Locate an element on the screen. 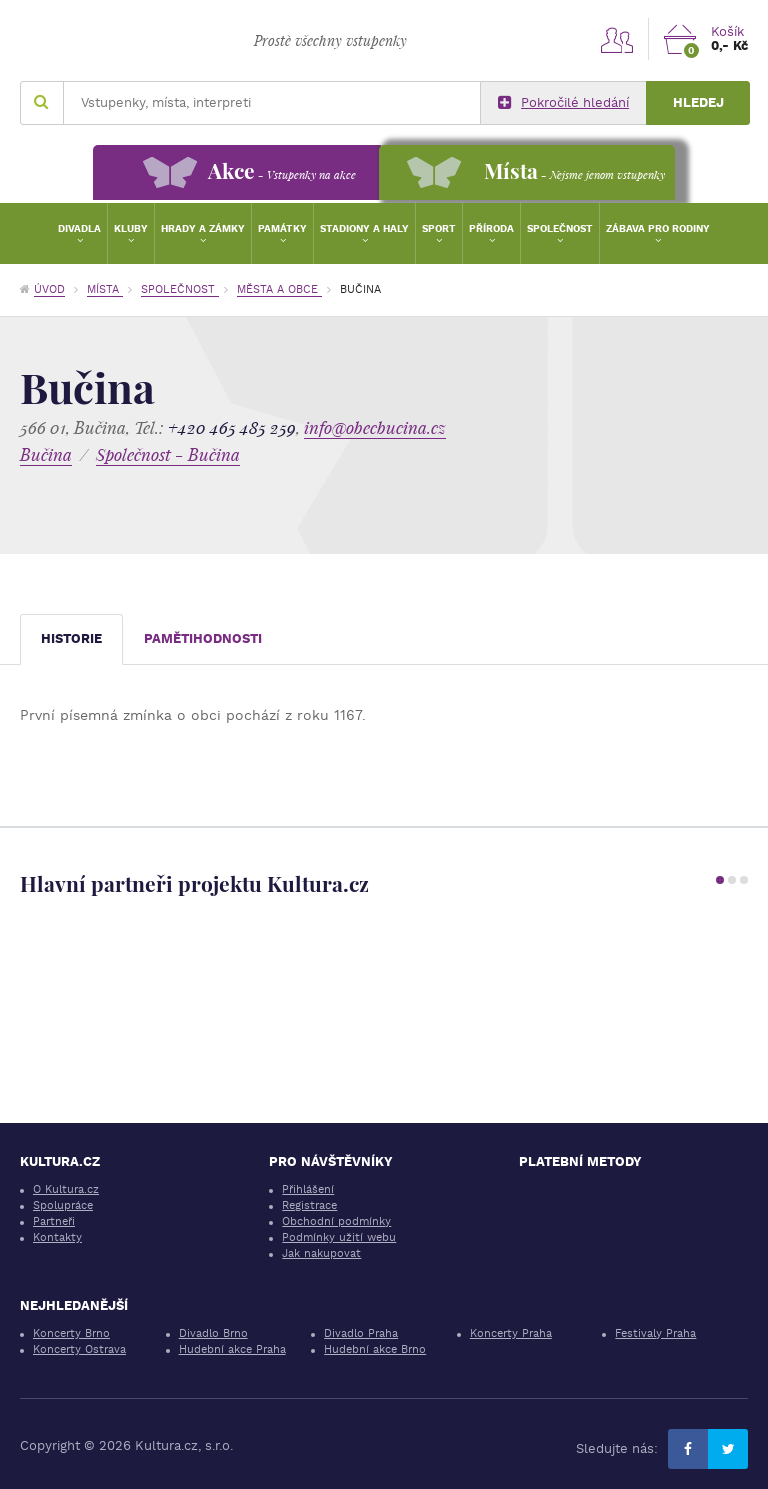 Image resolution: width=768 pixels, height=1489 pixels. Hrady a zámky is located at coordinates (203, 228).